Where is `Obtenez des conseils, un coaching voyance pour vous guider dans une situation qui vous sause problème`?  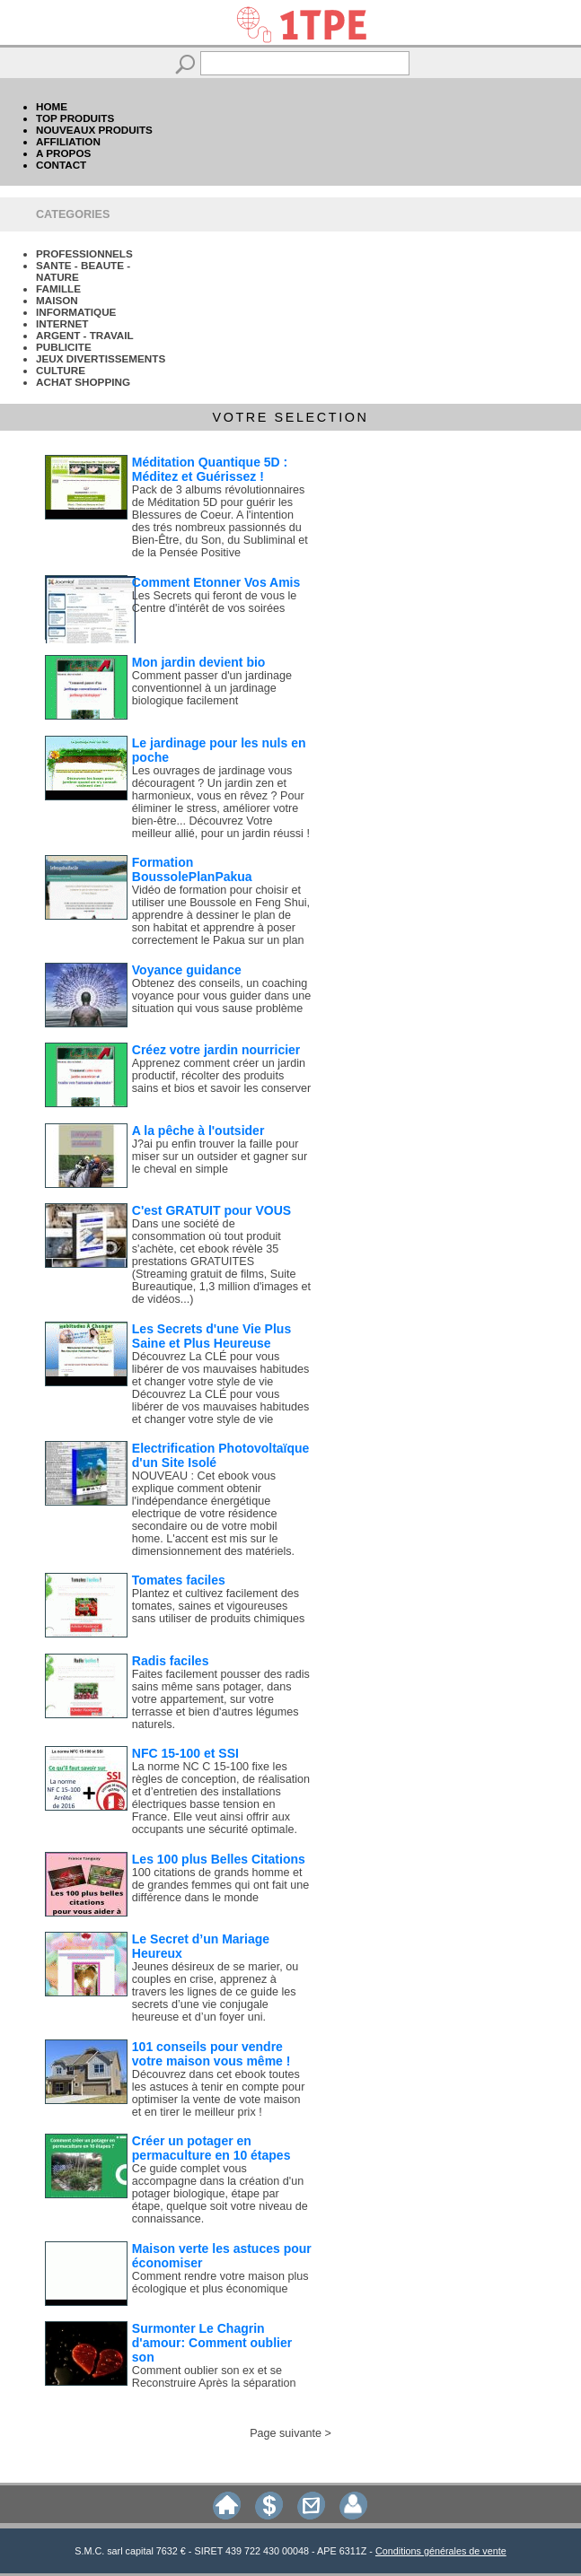
Obtenez des conseils, un coaching voyance pour vous guider dans une situation qui vous sause problème is located at coordinates (222, 996).